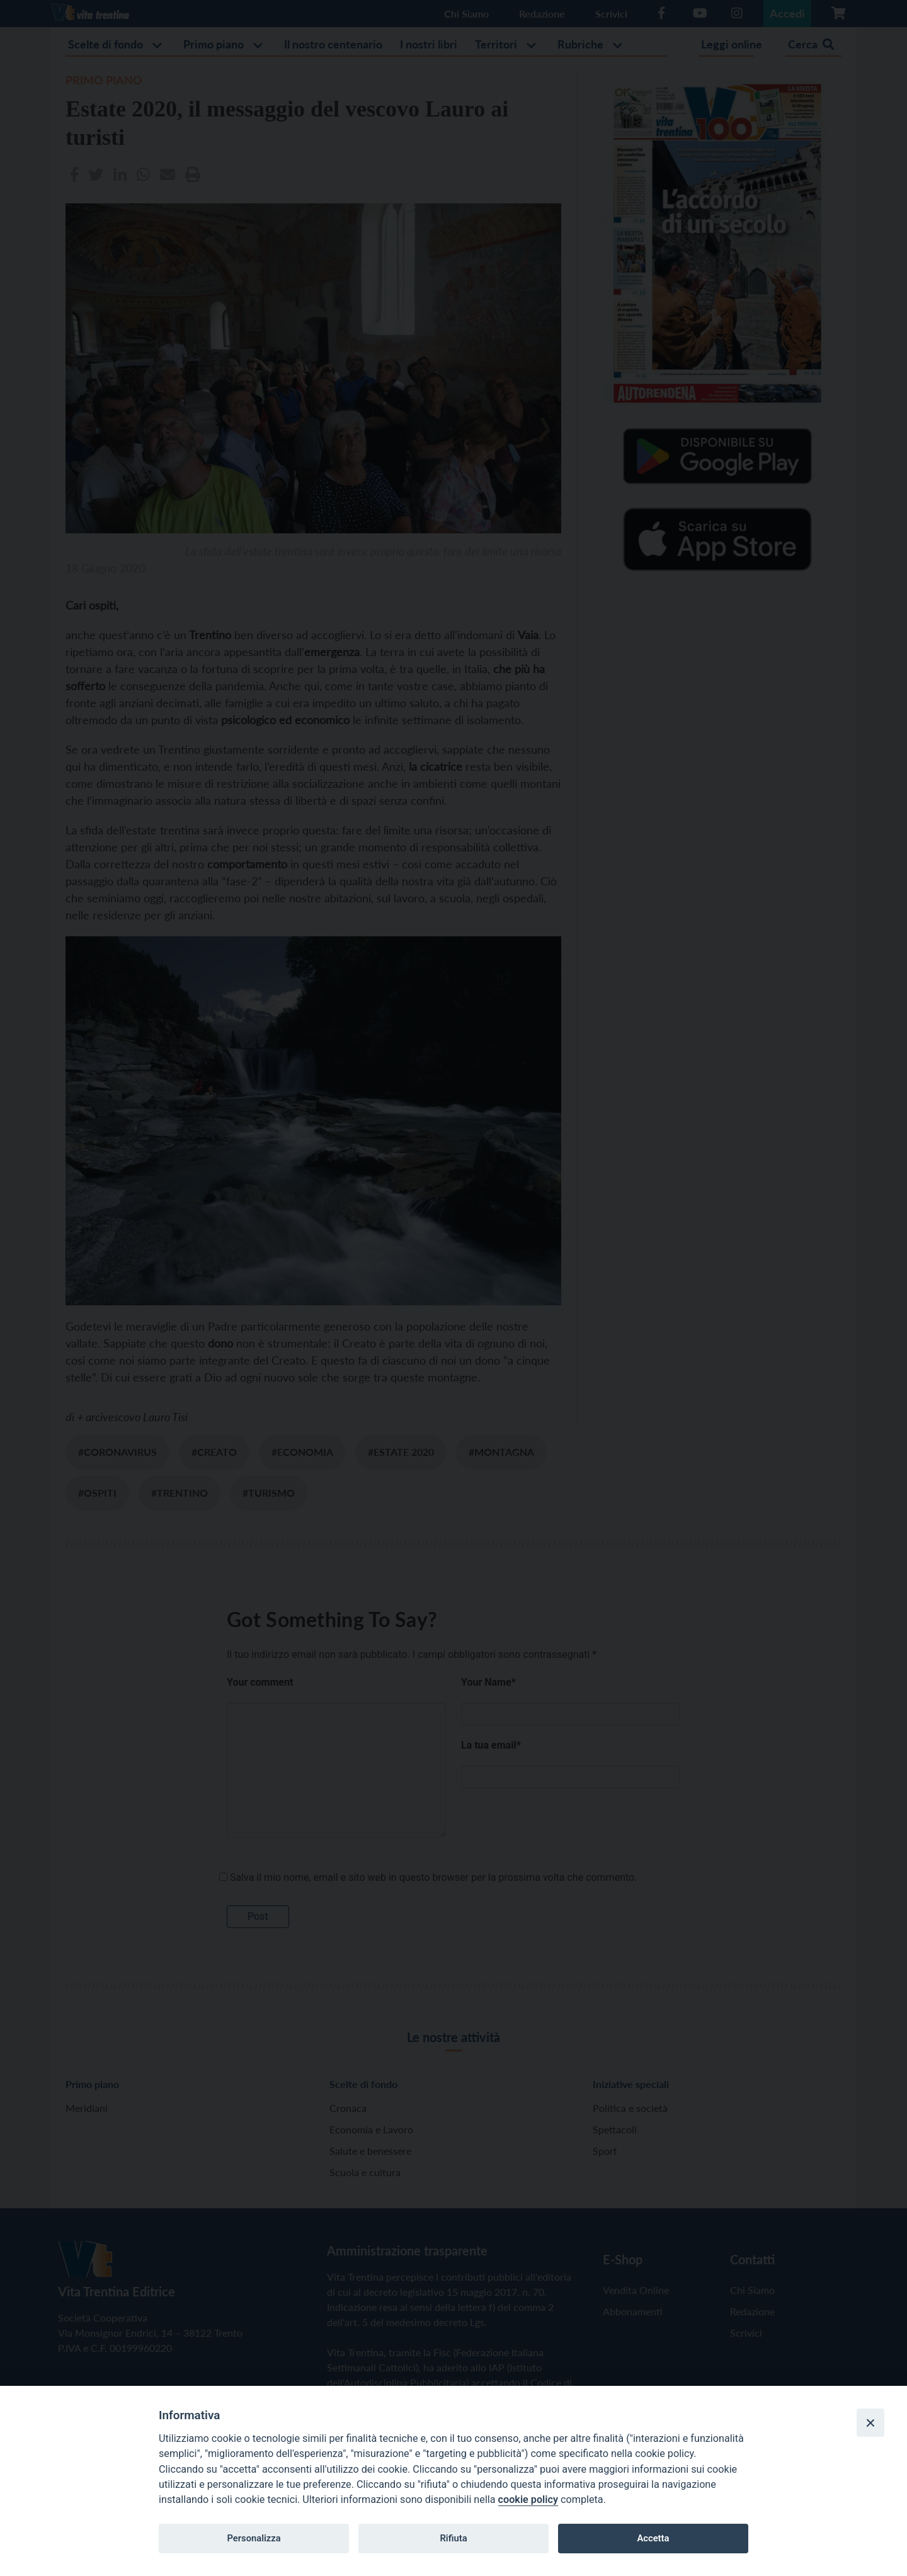  I want to click on [Close], so click(870, 2422).